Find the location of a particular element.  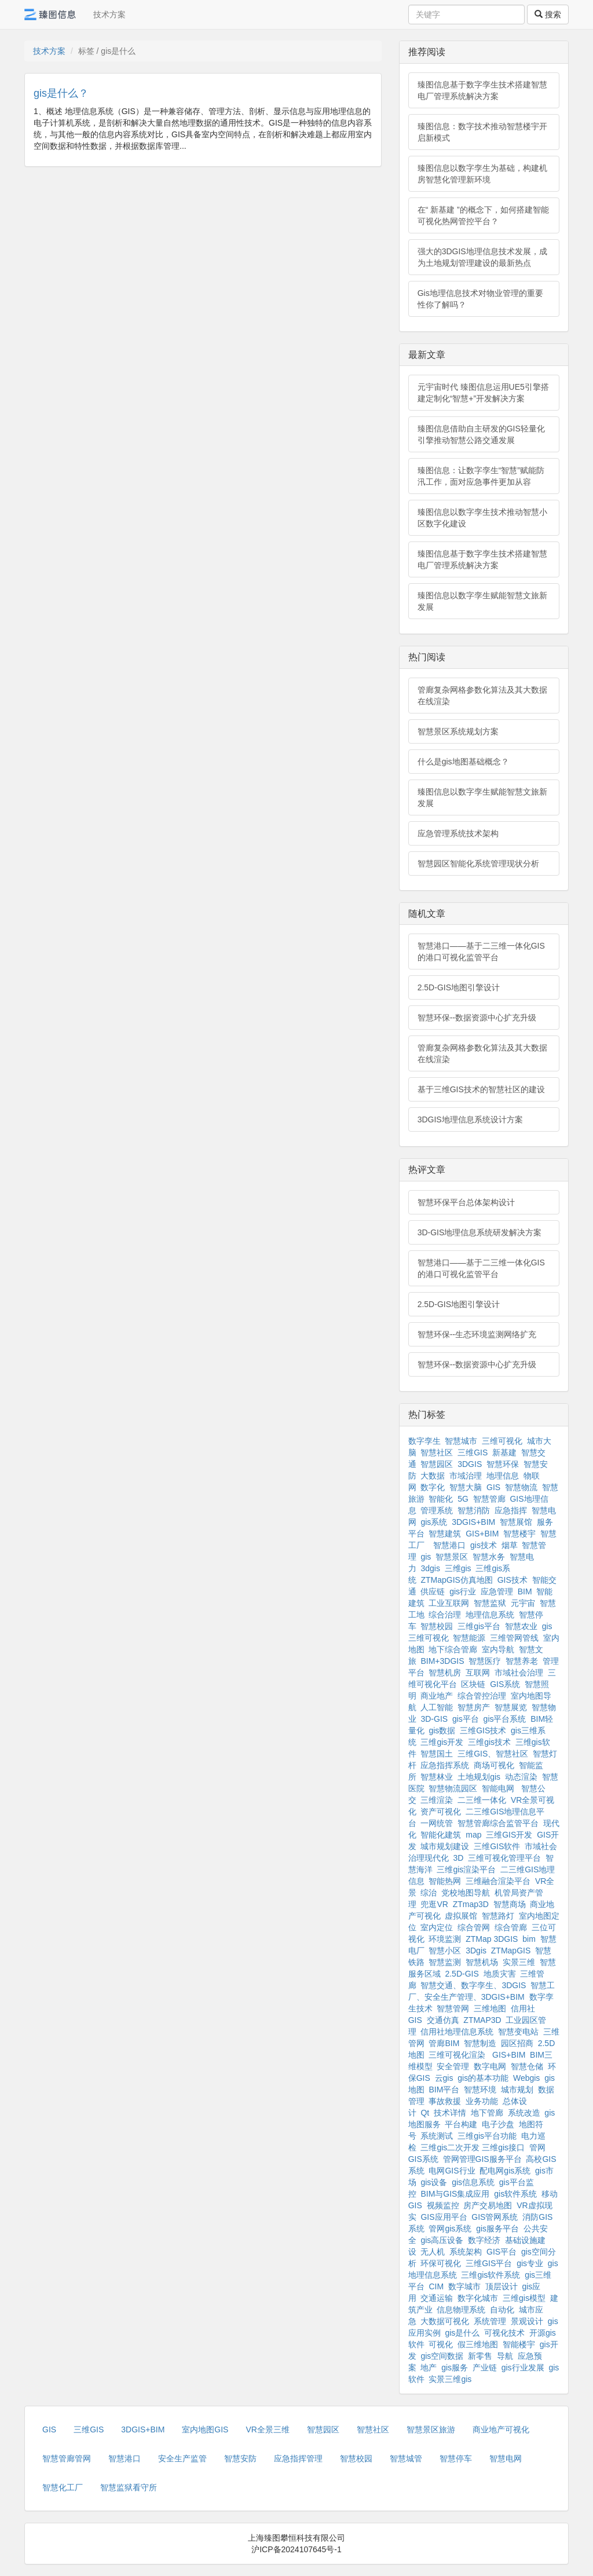

gis软件系统 is located at coordinates (515, 2193).